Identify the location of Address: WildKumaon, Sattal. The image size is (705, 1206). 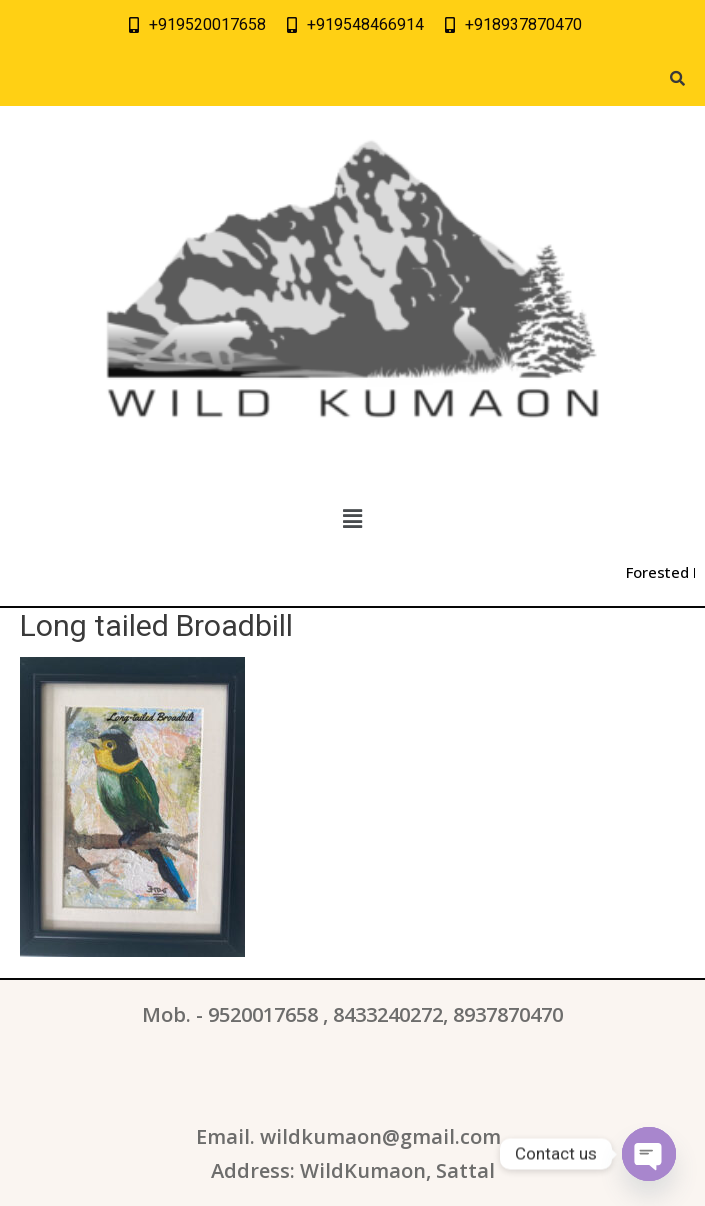
(353, 1170).